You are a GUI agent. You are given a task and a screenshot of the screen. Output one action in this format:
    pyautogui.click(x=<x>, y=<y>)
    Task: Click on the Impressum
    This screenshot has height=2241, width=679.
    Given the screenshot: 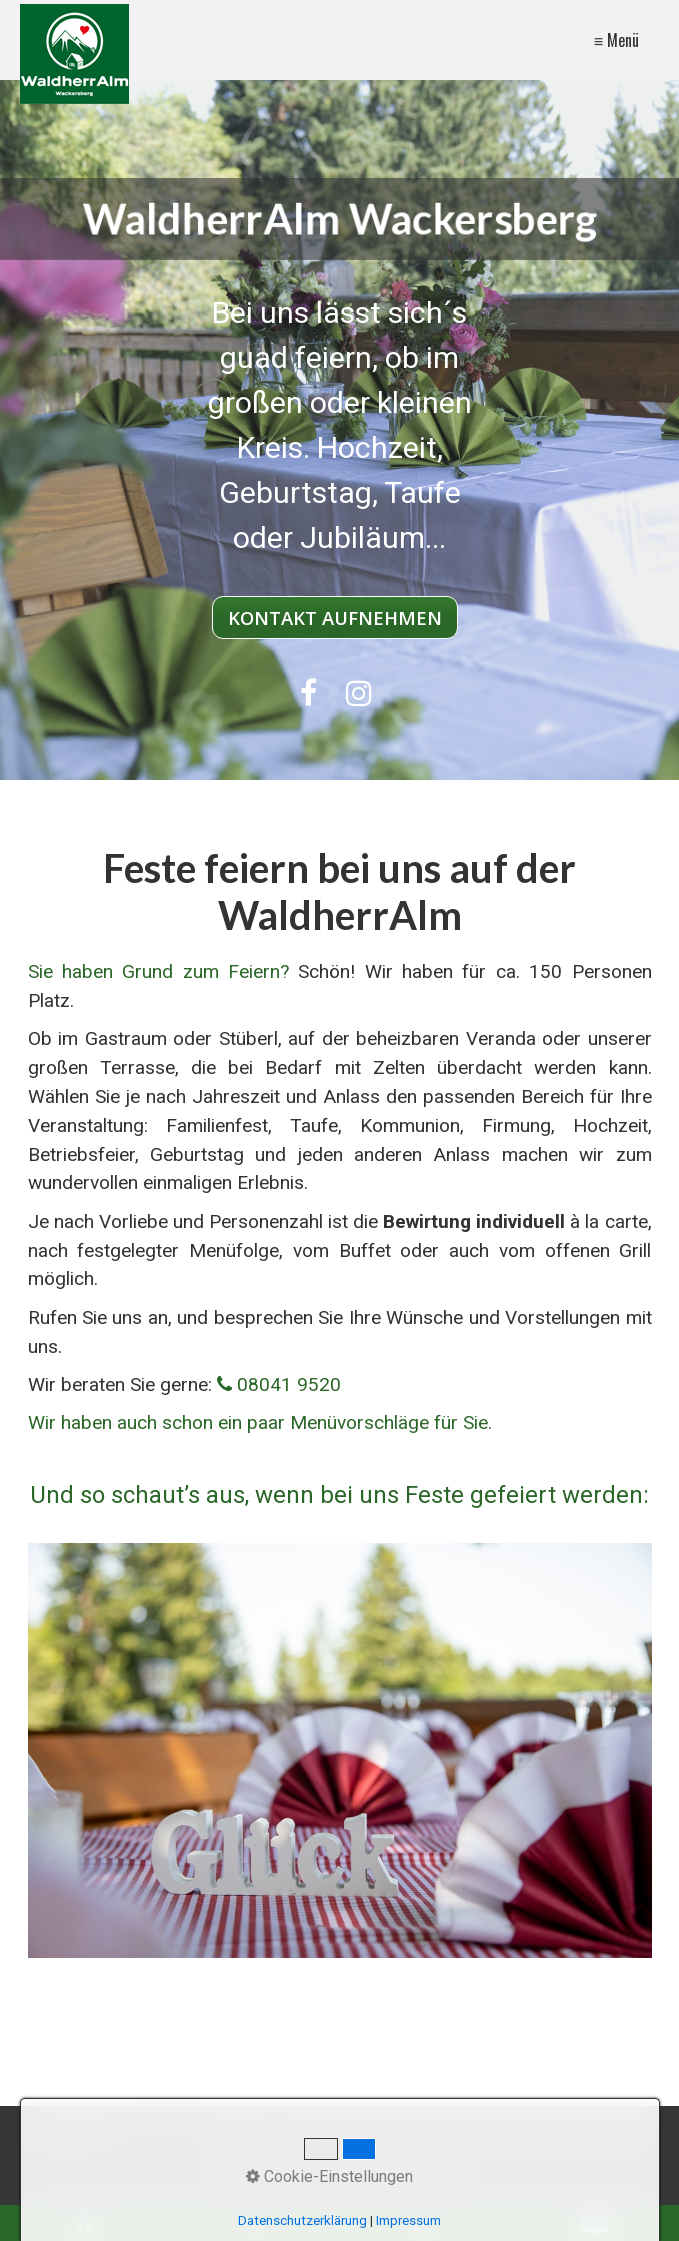 What is the action you would take?
    pyautogui.click(x=505, y=2135)
    